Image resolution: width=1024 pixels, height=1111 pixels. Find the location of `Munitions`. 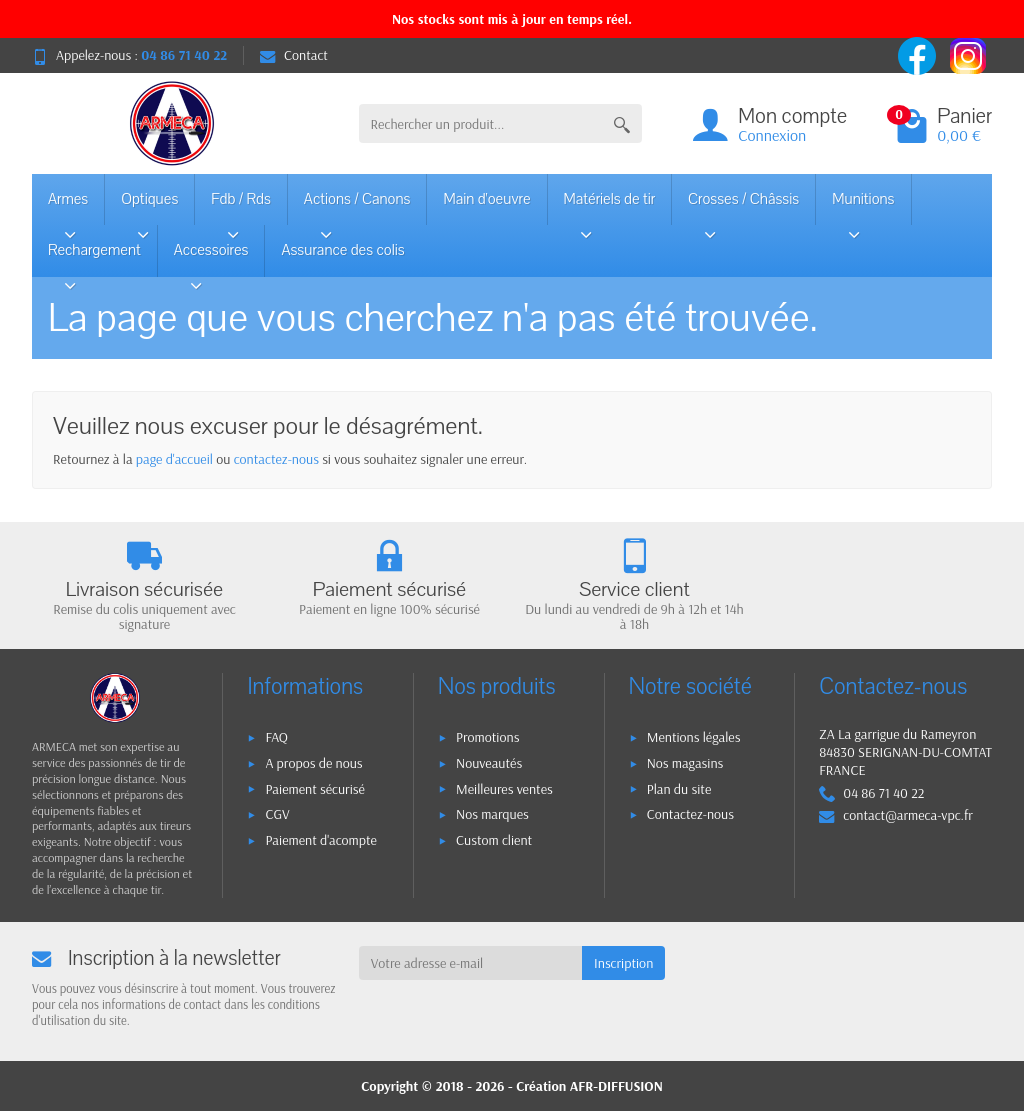

Munitions is located at coordinates (863, 207).